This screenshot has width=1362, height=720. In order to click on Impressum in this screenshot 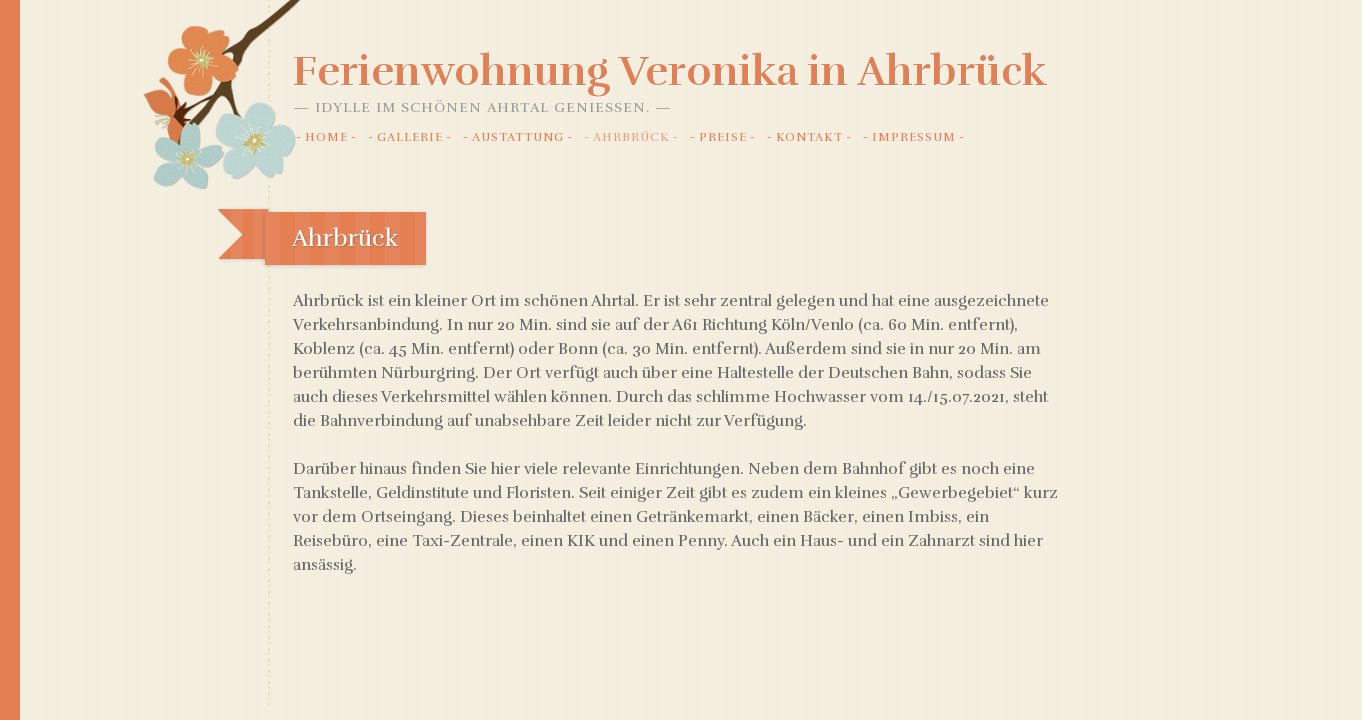, I will do `click(914, 137)`.